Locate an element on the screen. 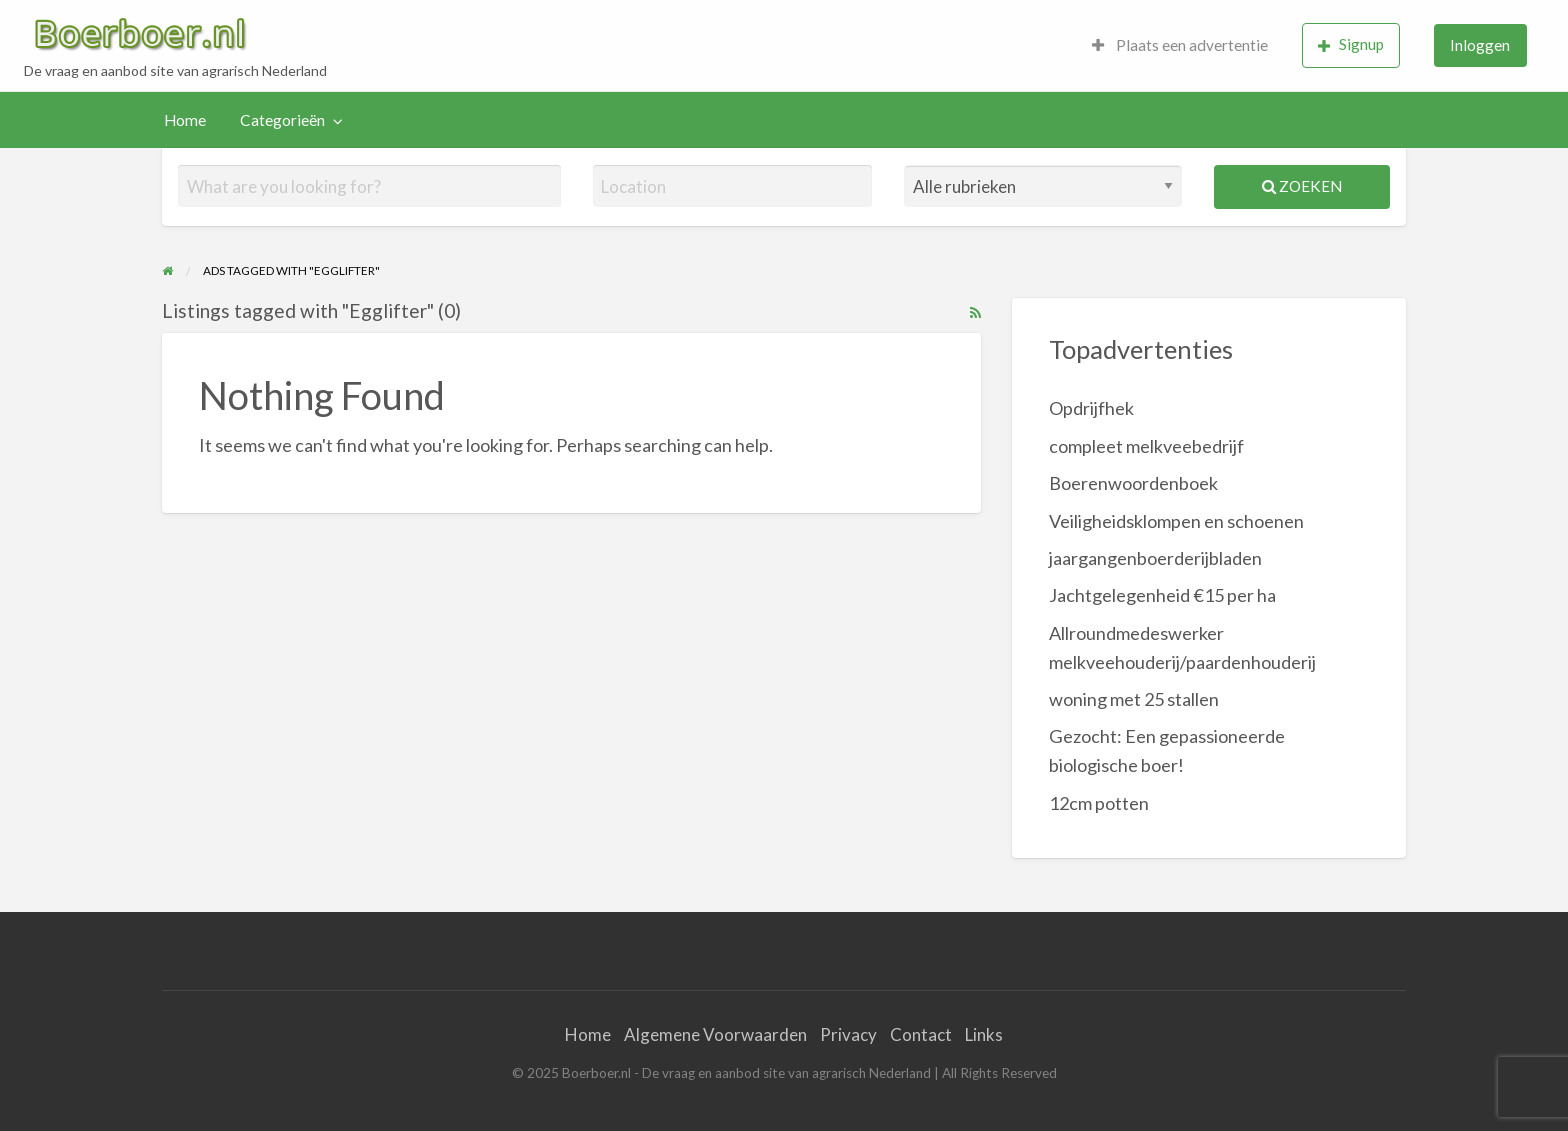  [menuitem] is located at coordinates (1180, 45).